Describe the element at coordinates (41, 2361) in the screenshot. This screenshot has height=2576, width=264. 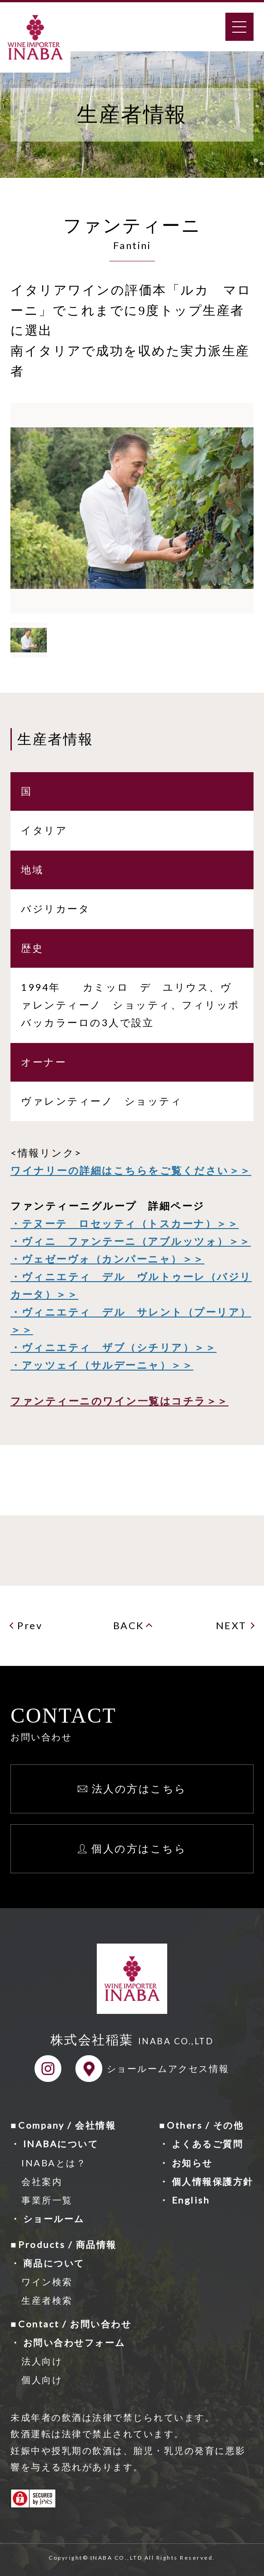
I see `法人向け` at that location.